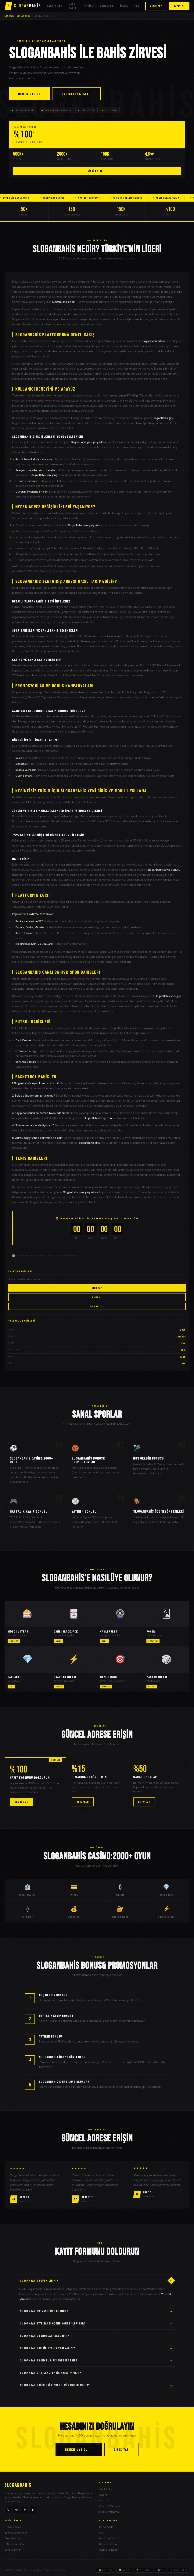 This screenshot has width=194, height=2576. What do you see at coordinates (23, 6) in the screenshot?
I see `[Sloganbahis]` at bounding box center [23, 6].